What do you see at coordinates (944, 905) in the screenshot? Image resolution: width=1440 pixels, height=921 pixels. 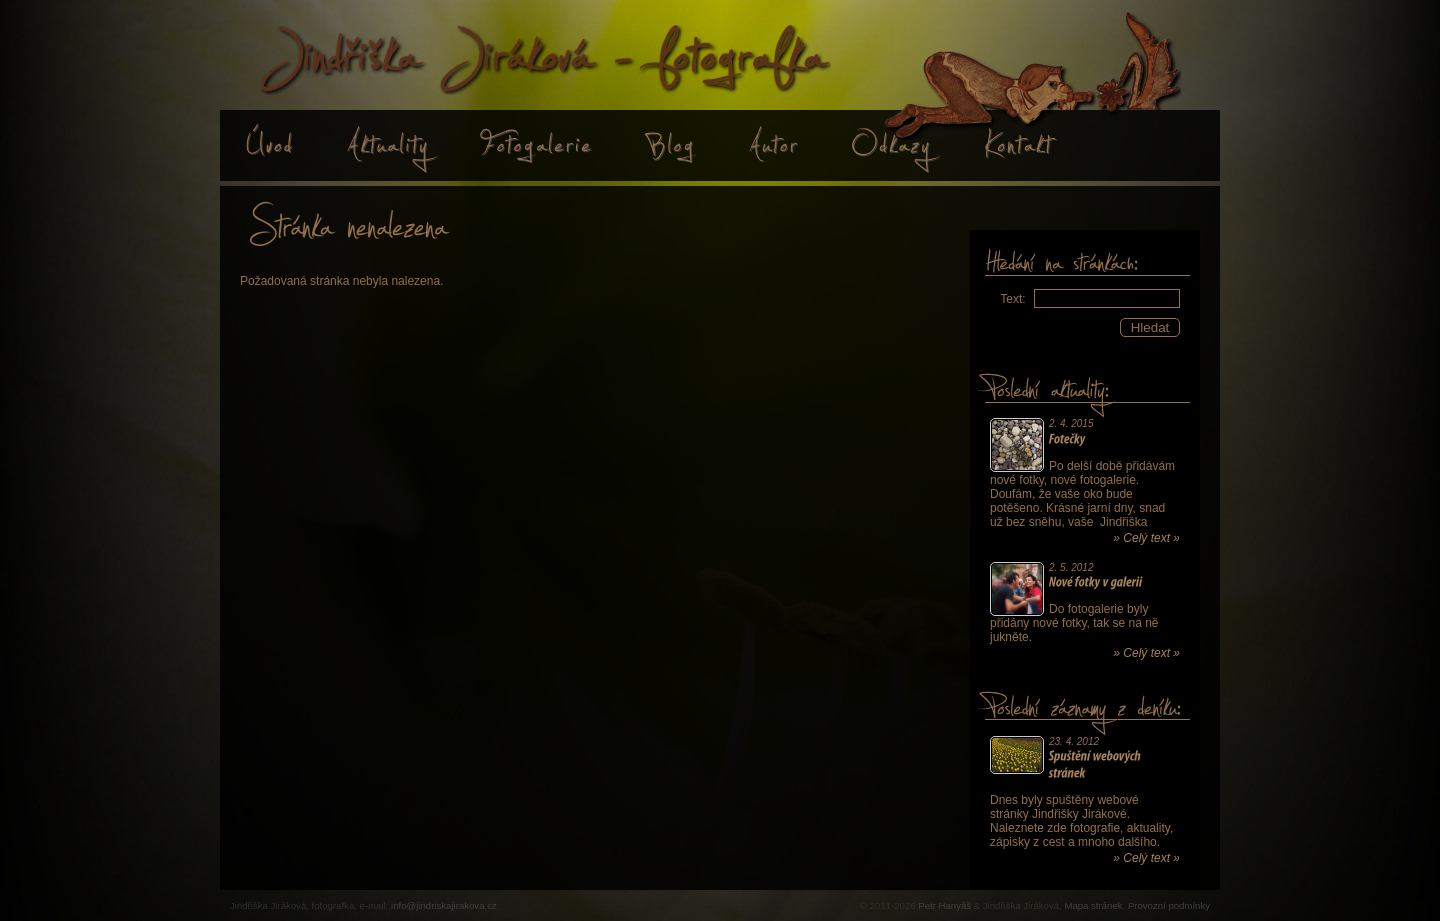 I see `Petr Hanyáš` at bounding box center [944, 905].